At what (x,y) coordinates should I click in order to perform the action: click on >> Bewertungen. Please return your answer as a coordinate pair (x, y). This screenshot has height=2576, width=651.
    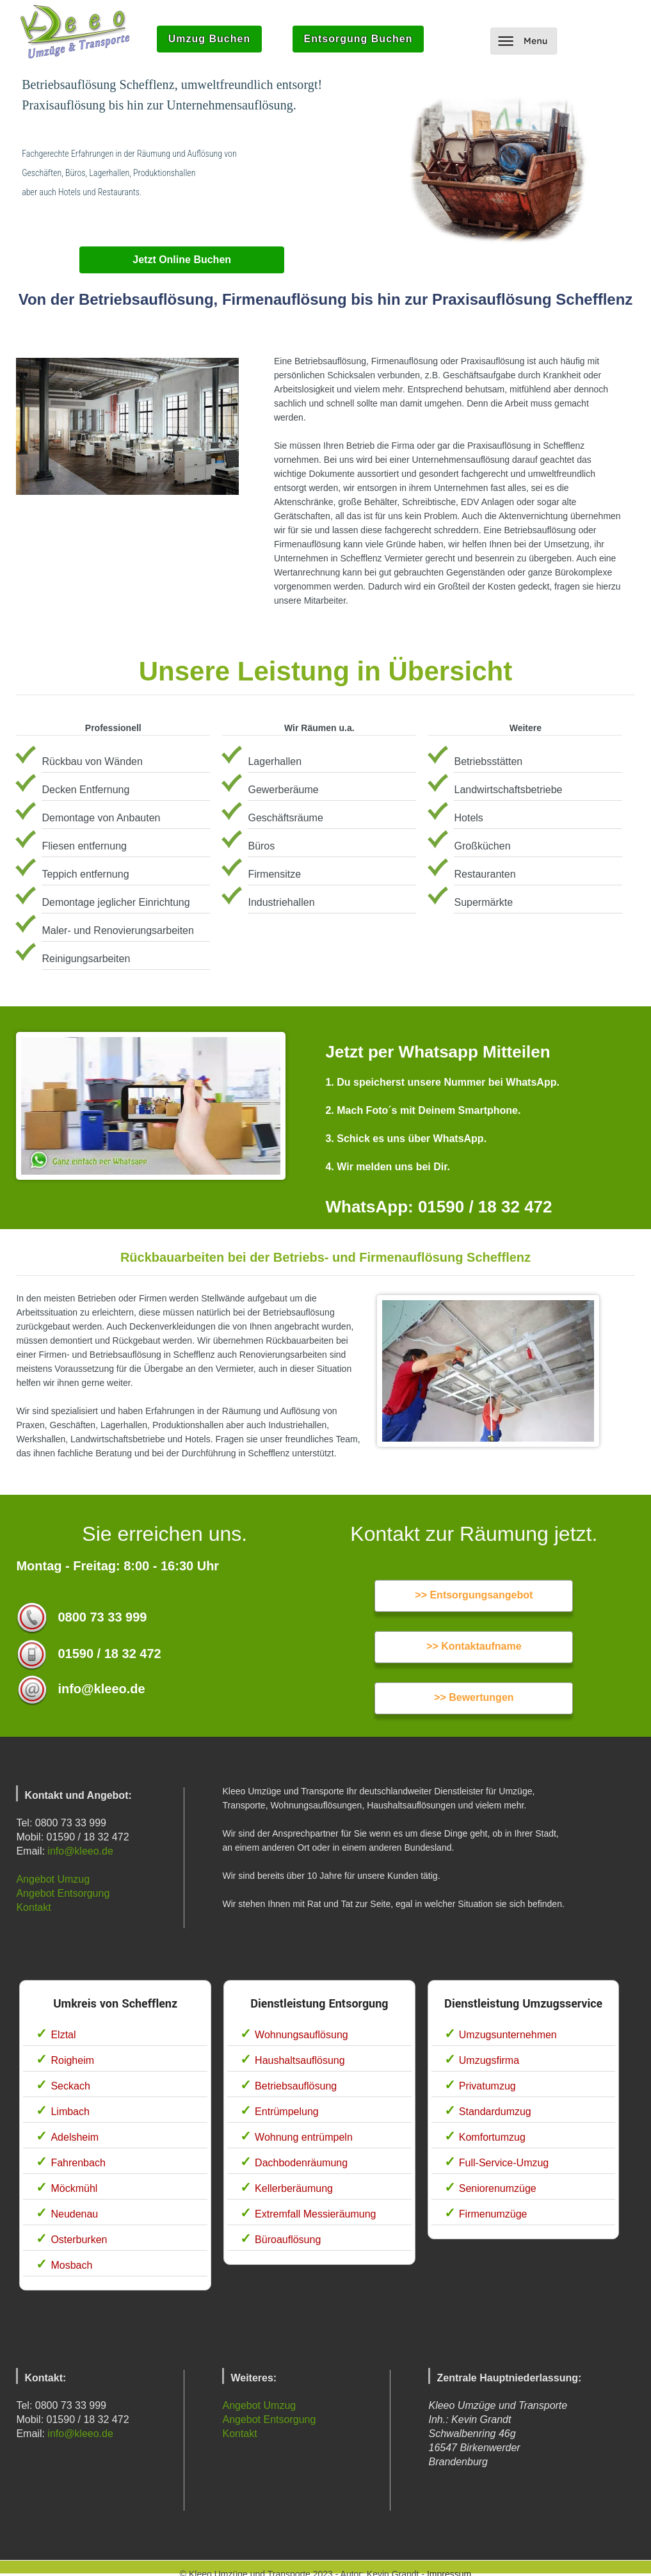
    Looking at the image, I should click on (473, 1697).